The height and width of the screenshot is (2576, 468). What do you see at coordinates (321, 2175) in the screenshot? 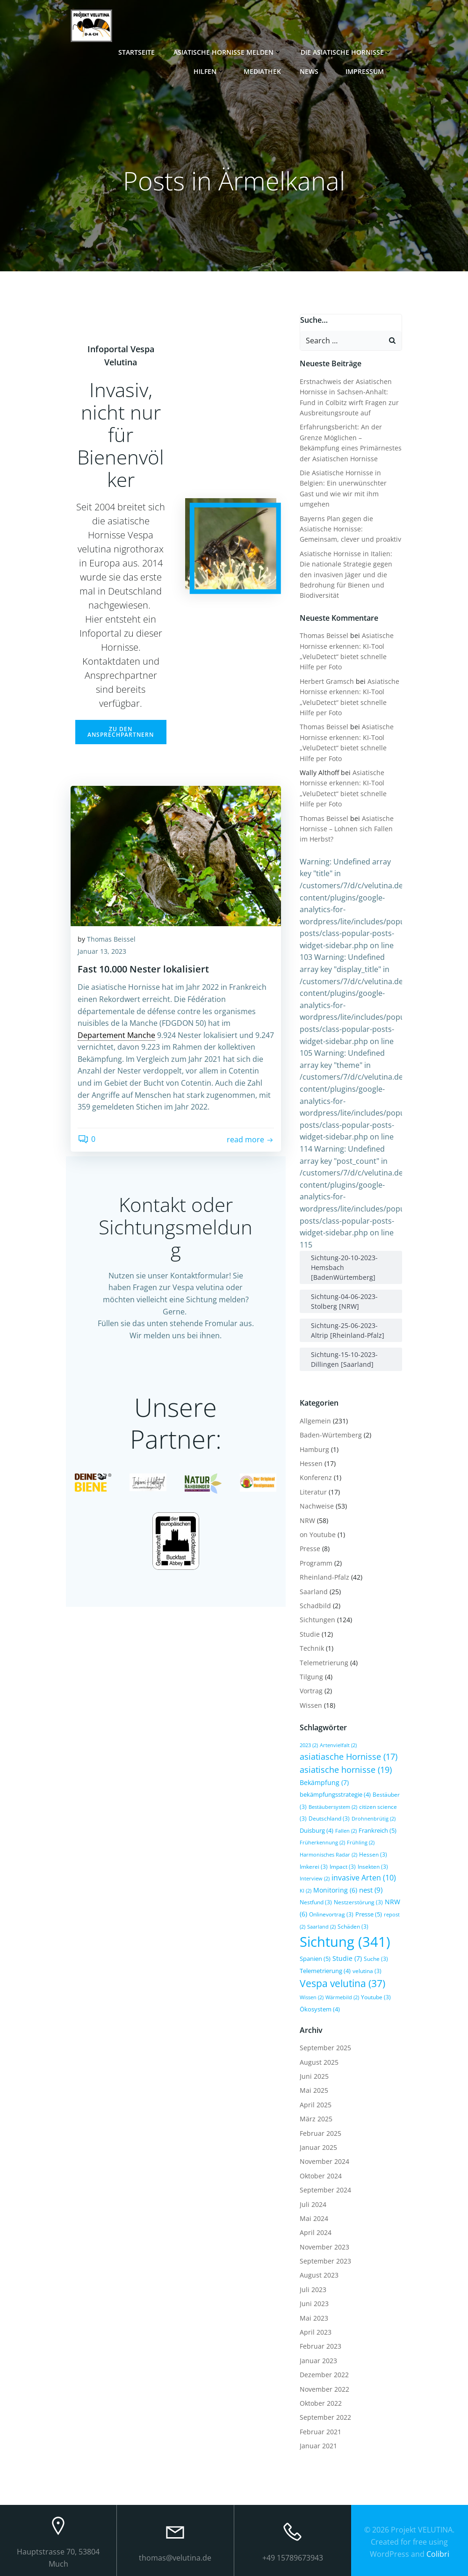
I see `Oktober 2024` at bounding box center [321, 2175].